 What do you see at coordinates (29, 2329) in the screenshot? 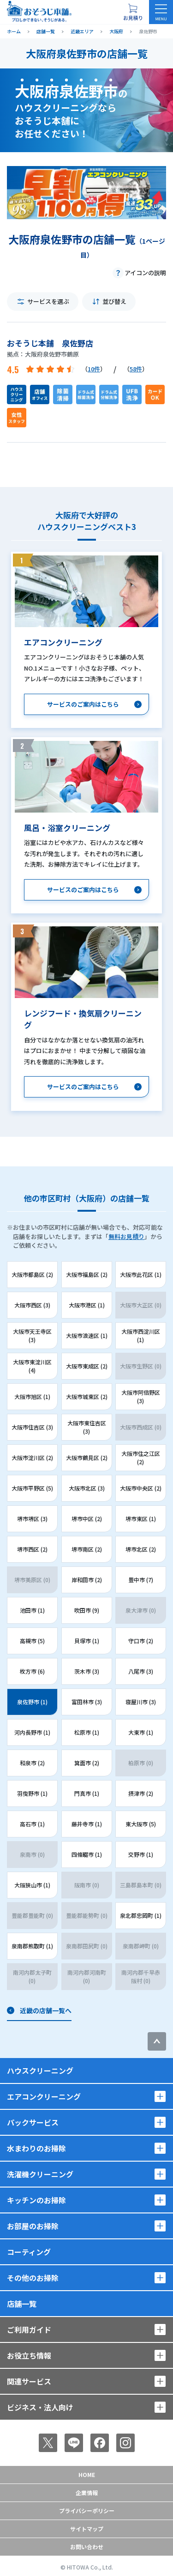
I see `ご利用ガイド` at bounding box center [29, 2329].